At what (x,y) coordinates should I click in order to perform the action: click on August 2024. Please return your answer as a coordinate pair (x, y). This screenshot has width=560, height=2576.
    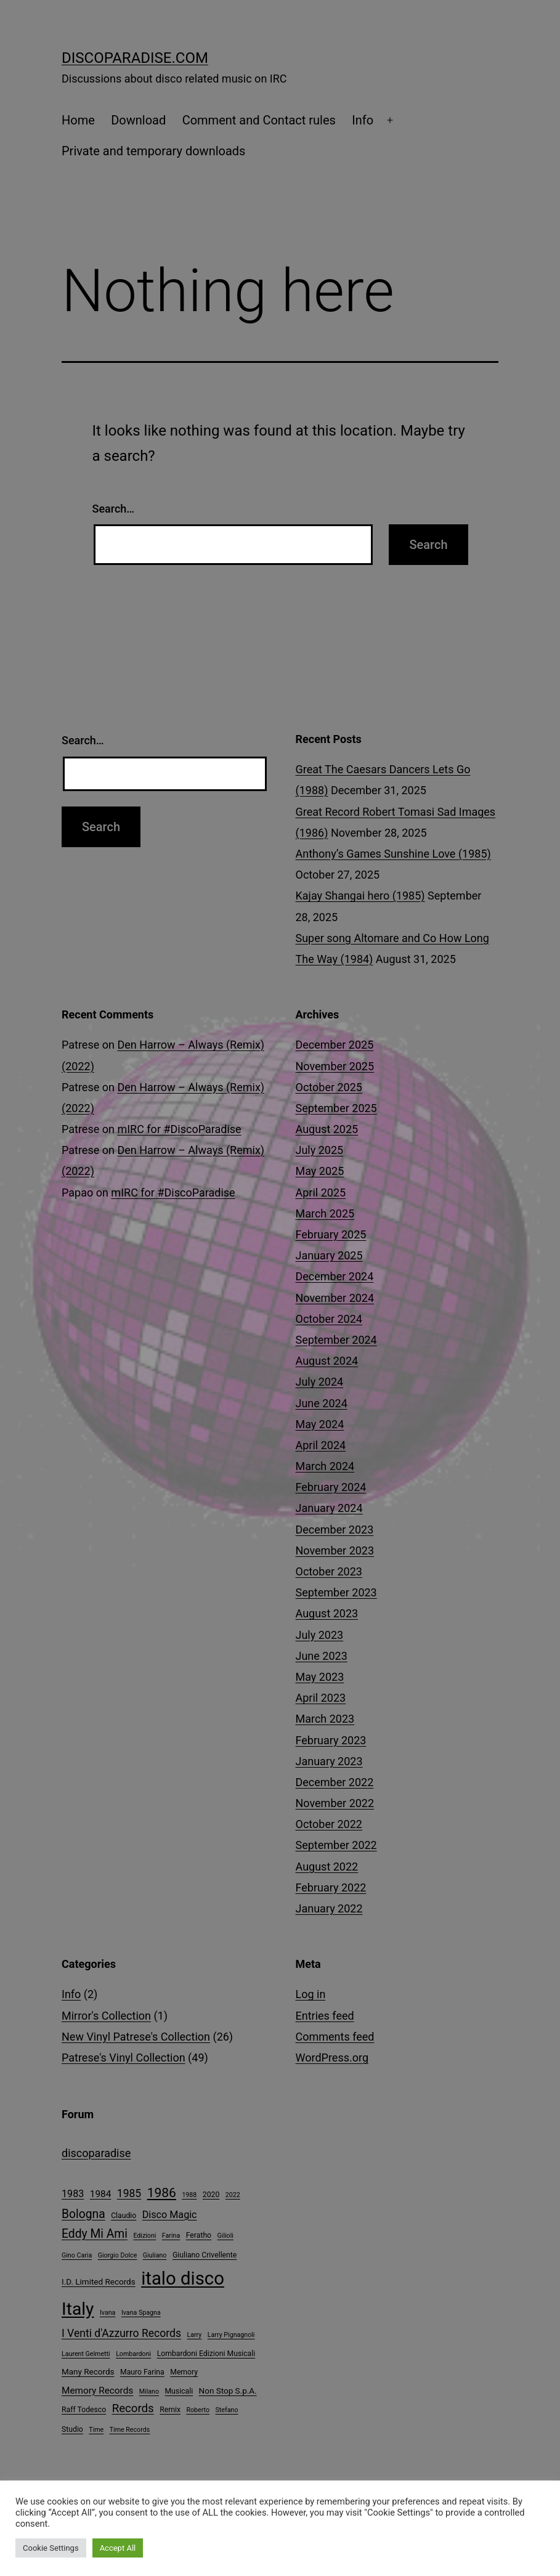
    Looking at the image, I should click on (327, 1360).